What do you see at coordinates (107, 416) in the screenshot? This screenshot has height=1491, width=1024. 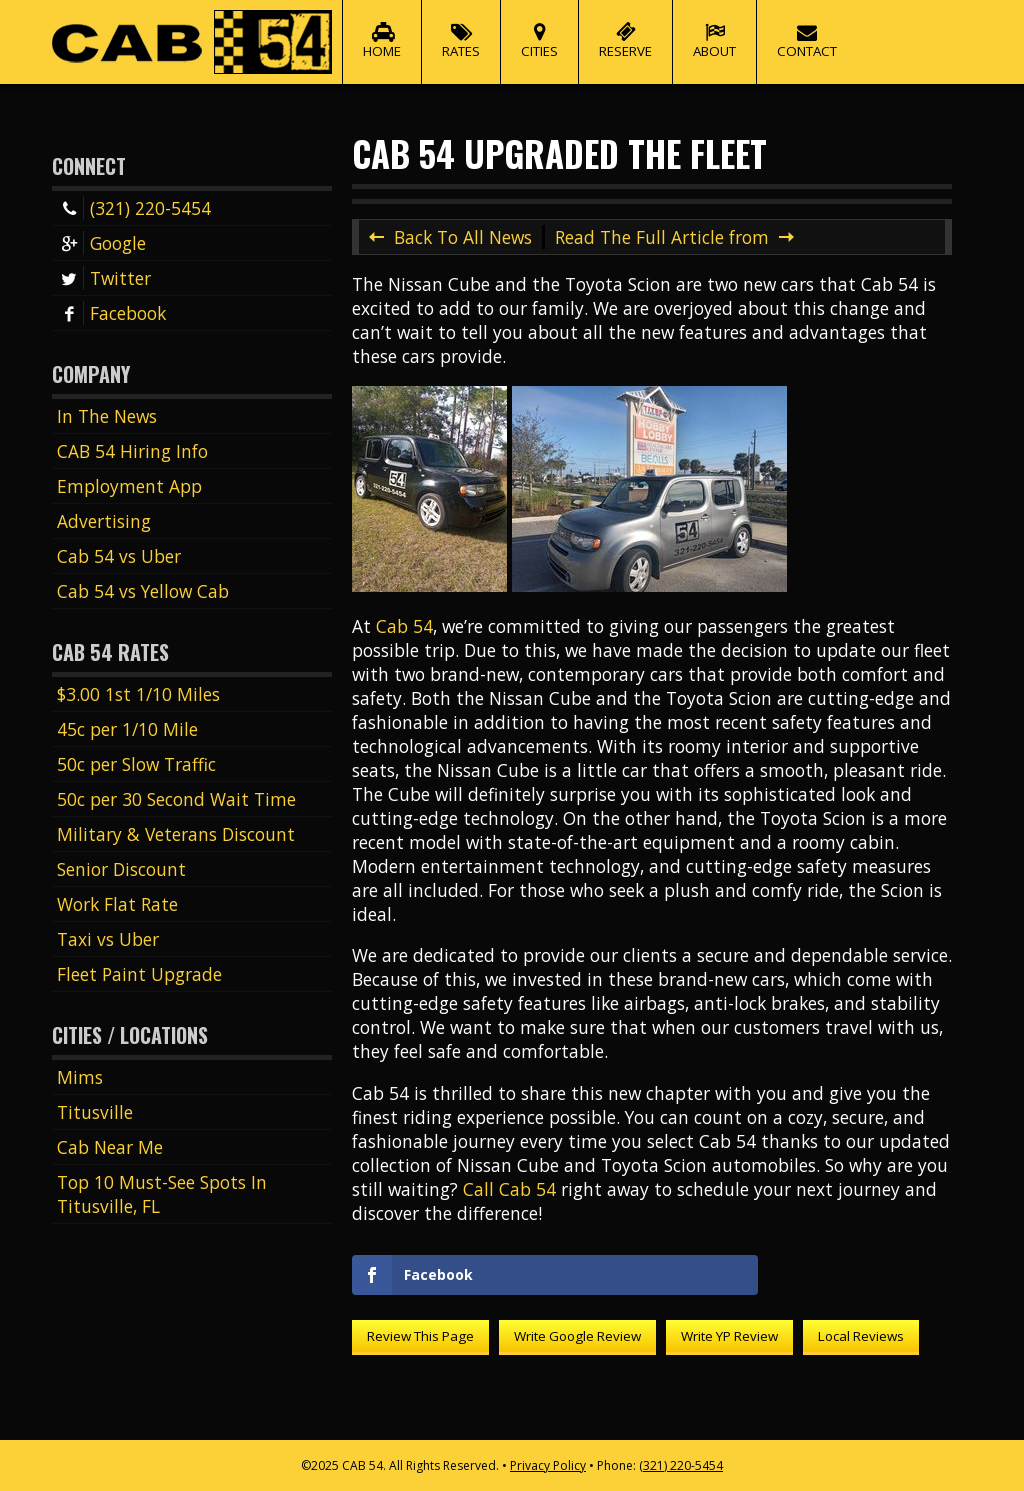 I see `In The News` at bounding box center [107, 416].